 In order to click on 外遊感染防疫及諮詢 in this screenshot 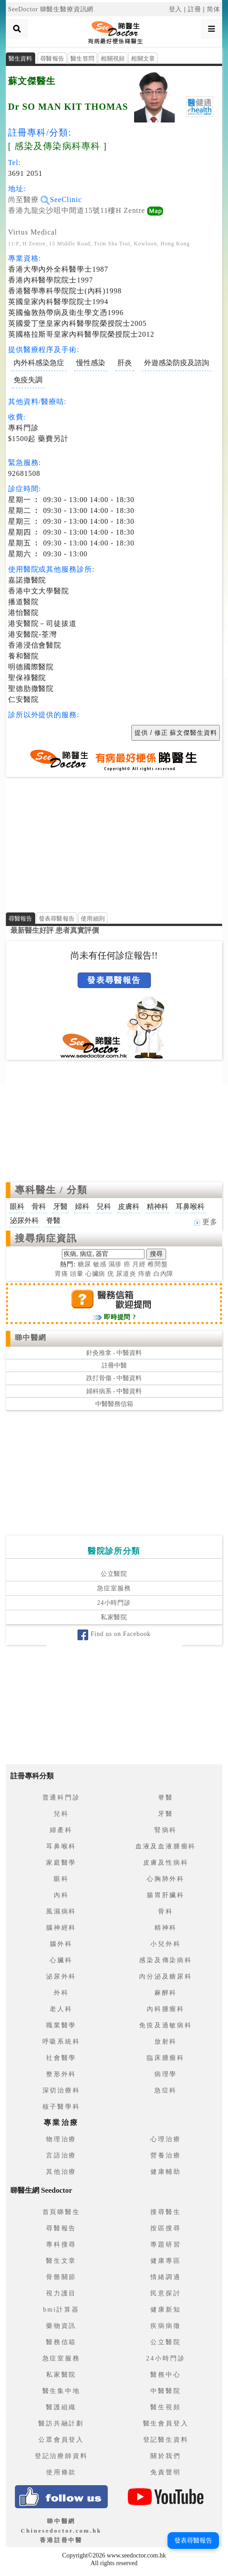, I will do `click(176, 363)`.